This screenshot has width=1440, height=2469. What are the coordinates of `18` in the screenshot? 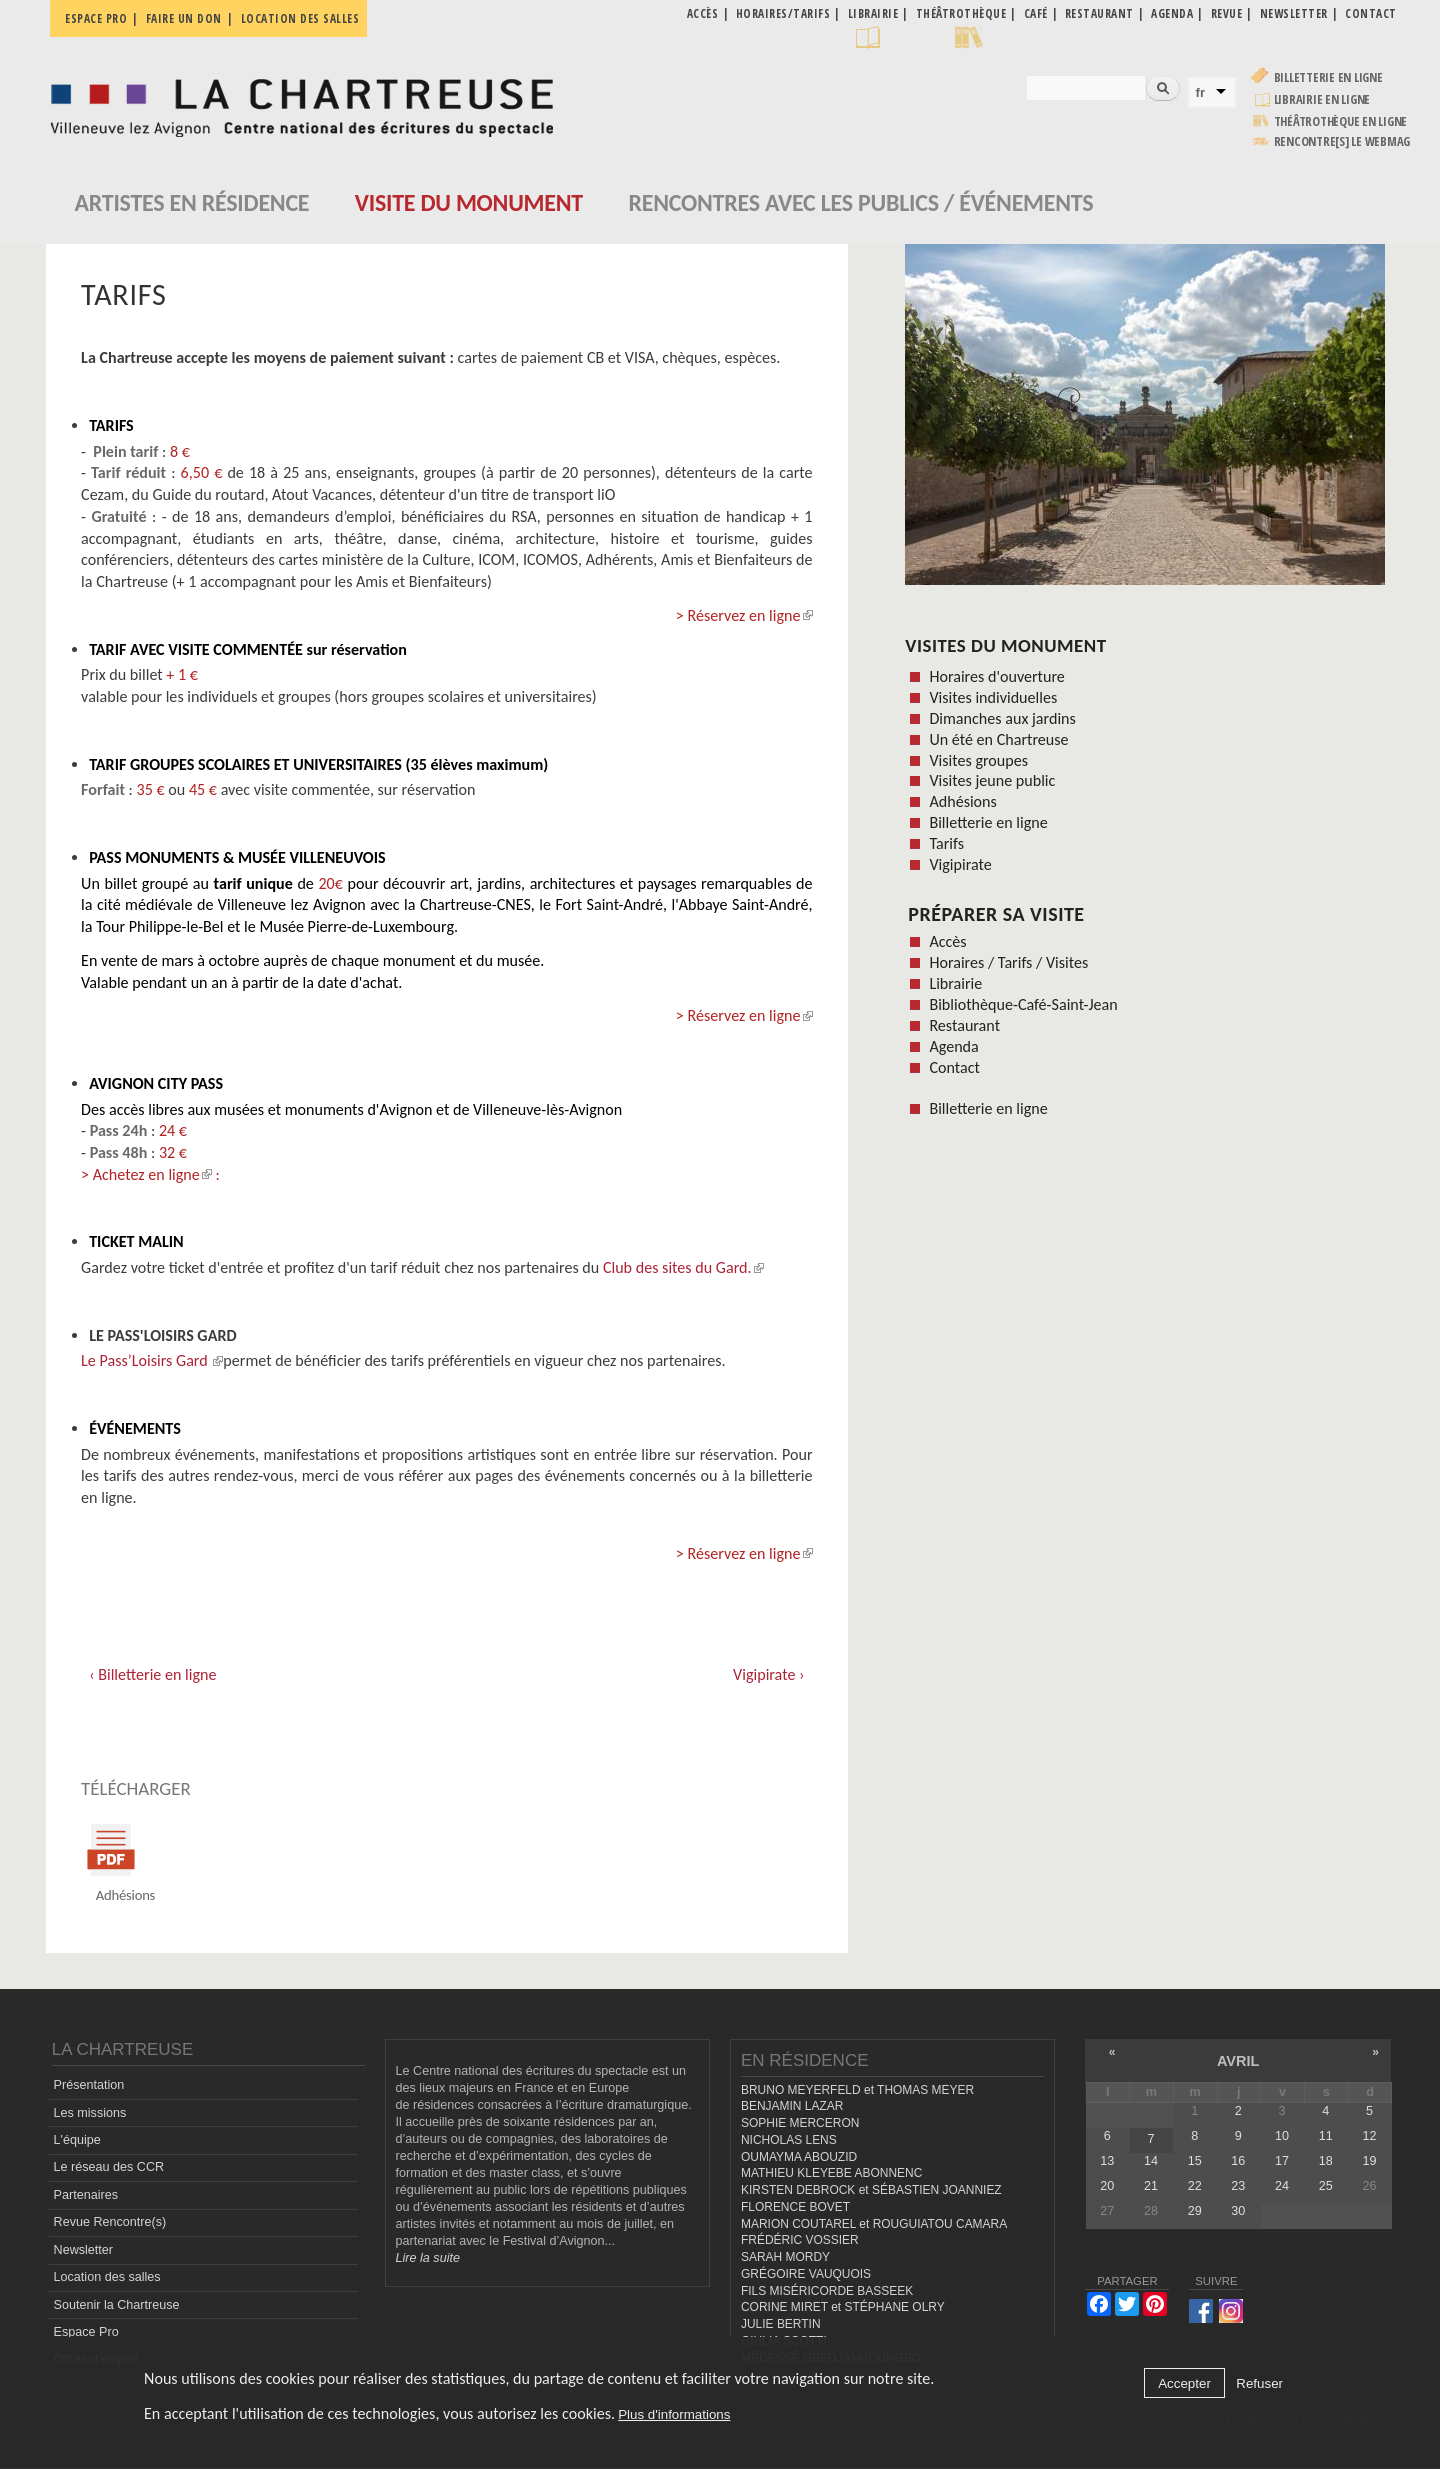 It's located at (1326, 2161).